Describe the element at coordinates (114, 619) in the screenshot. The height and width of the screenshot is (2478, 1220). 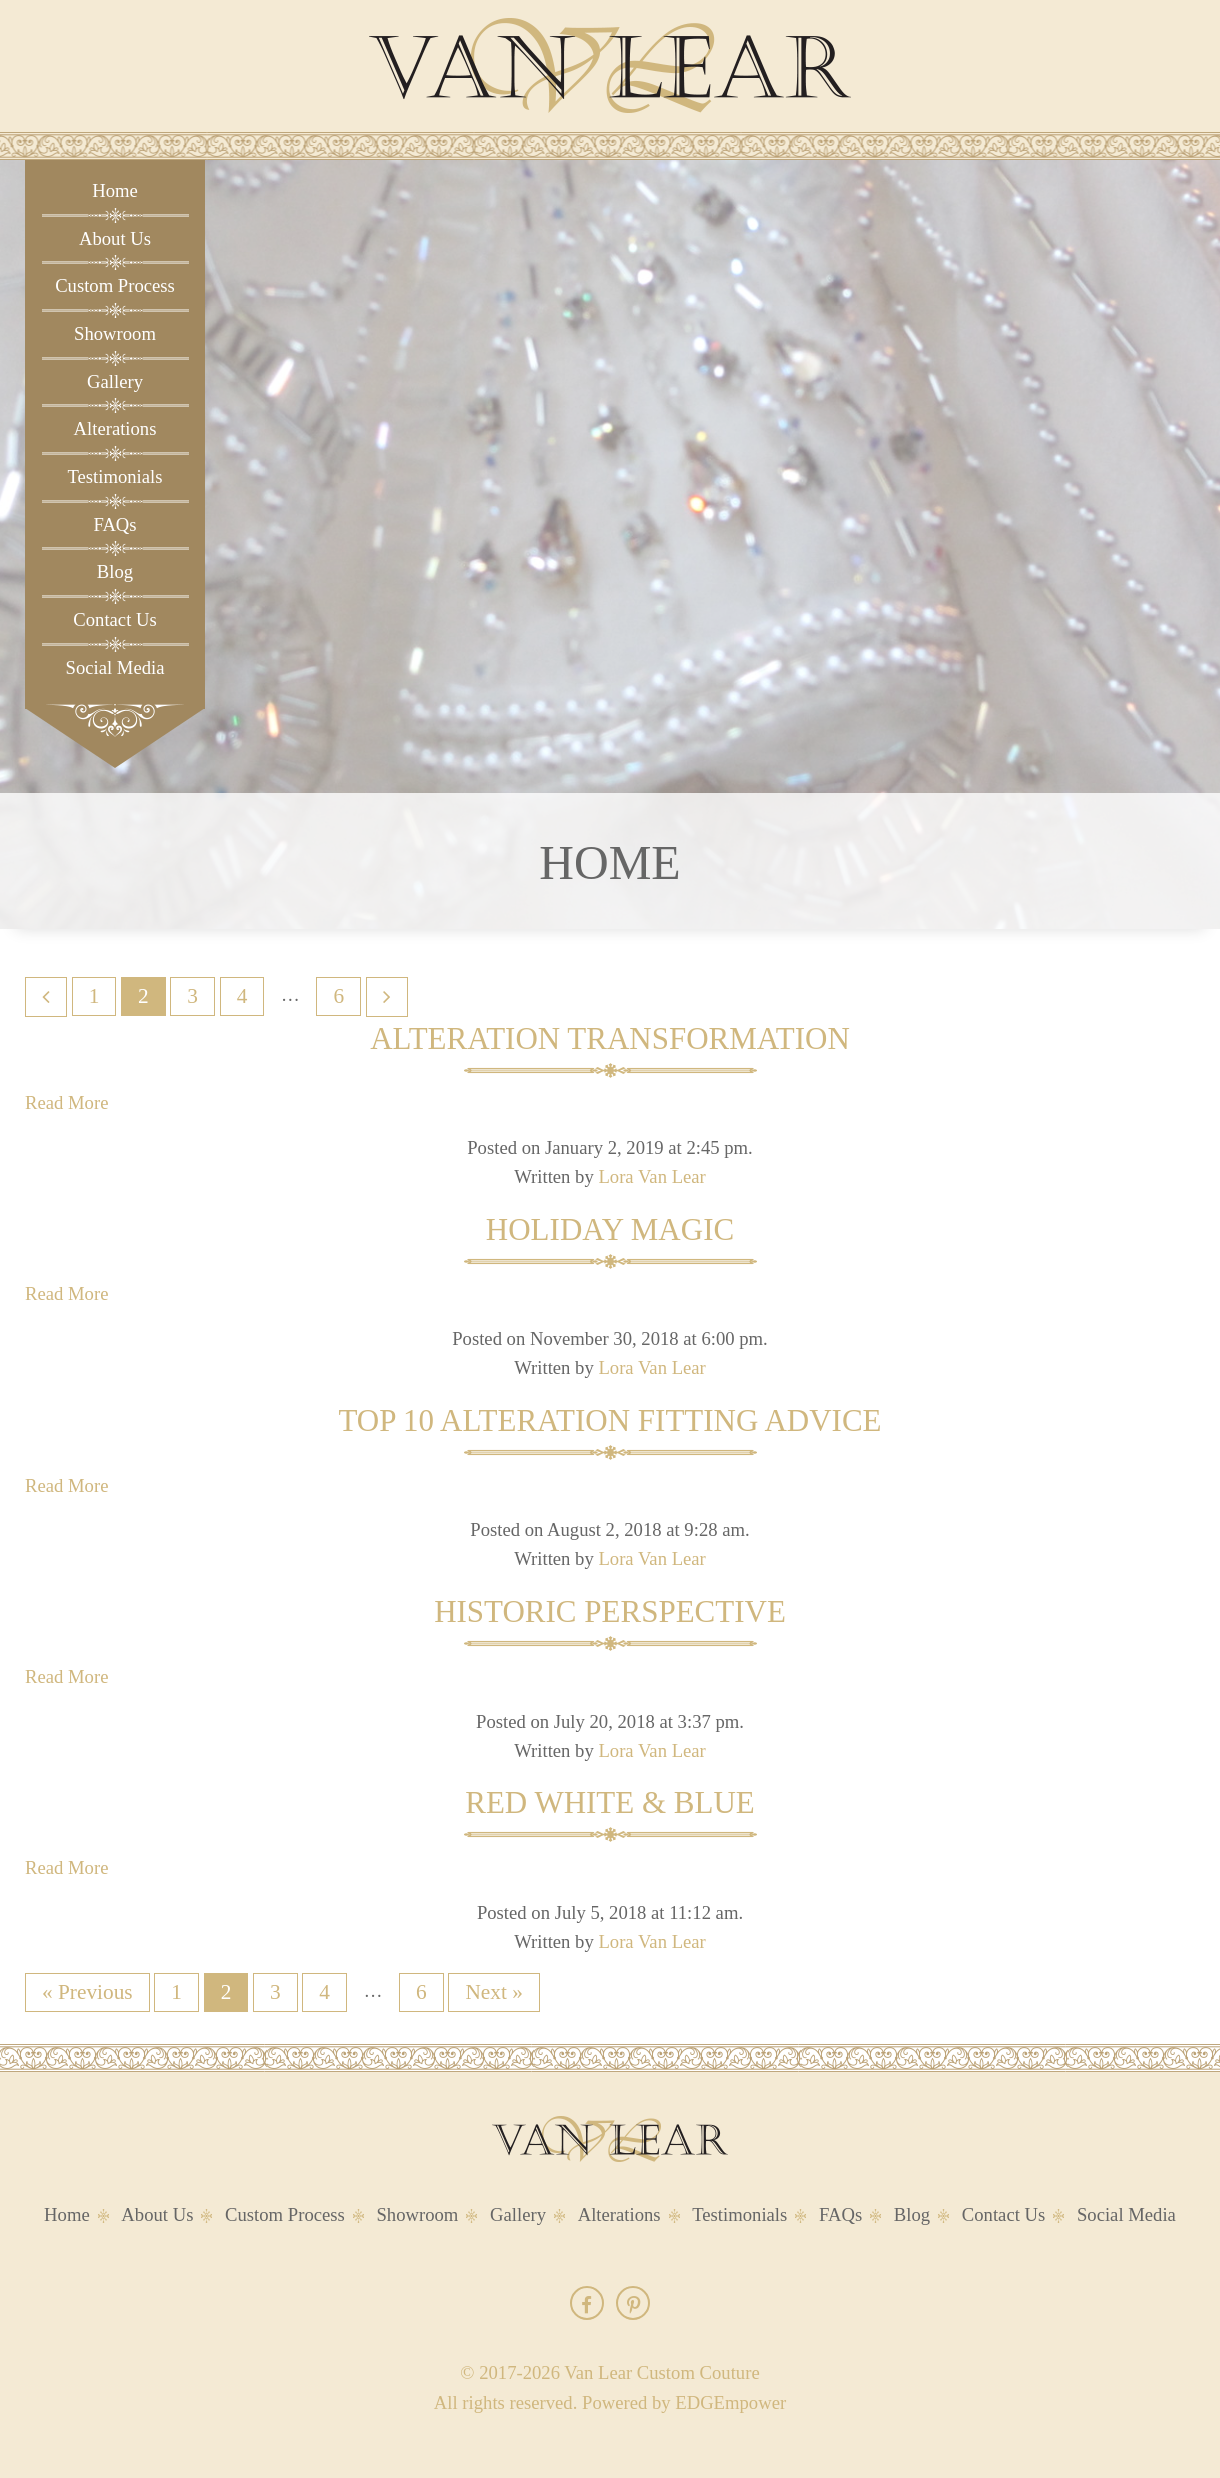
I see `Contact Us` at that location.